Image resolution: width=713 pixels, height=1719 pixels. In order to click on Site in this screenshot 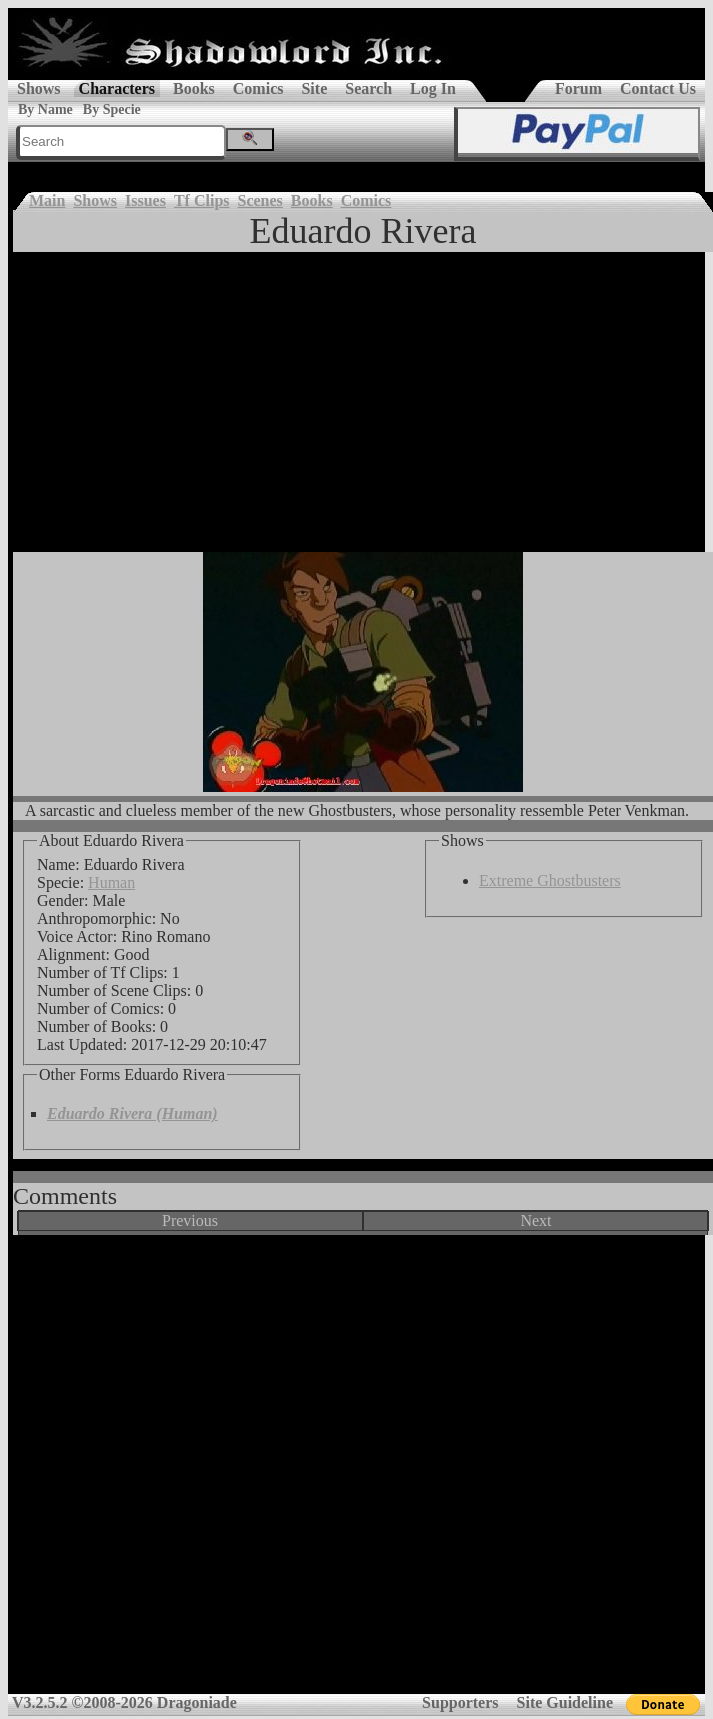, I will do `click(314, 88)`.